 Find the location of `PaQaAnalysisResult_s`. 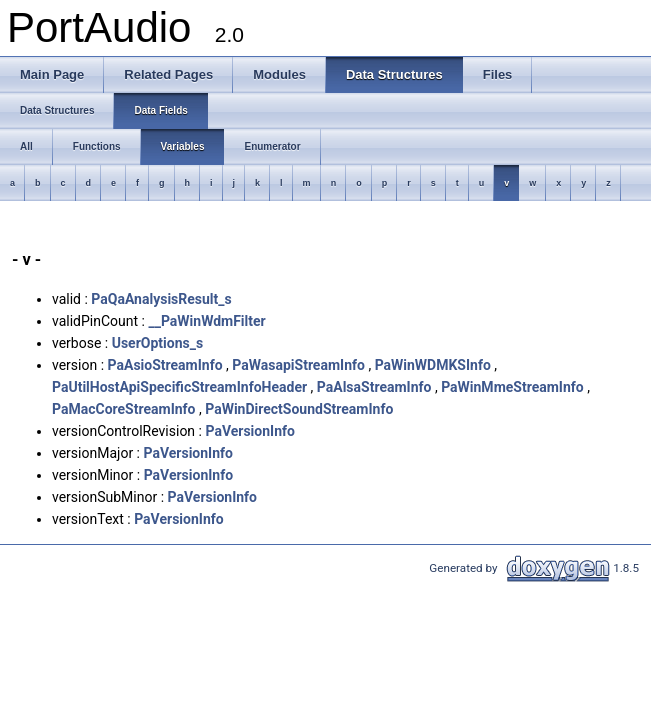

PaQaAnalysisResult_s is located at coordinates (161, 299).